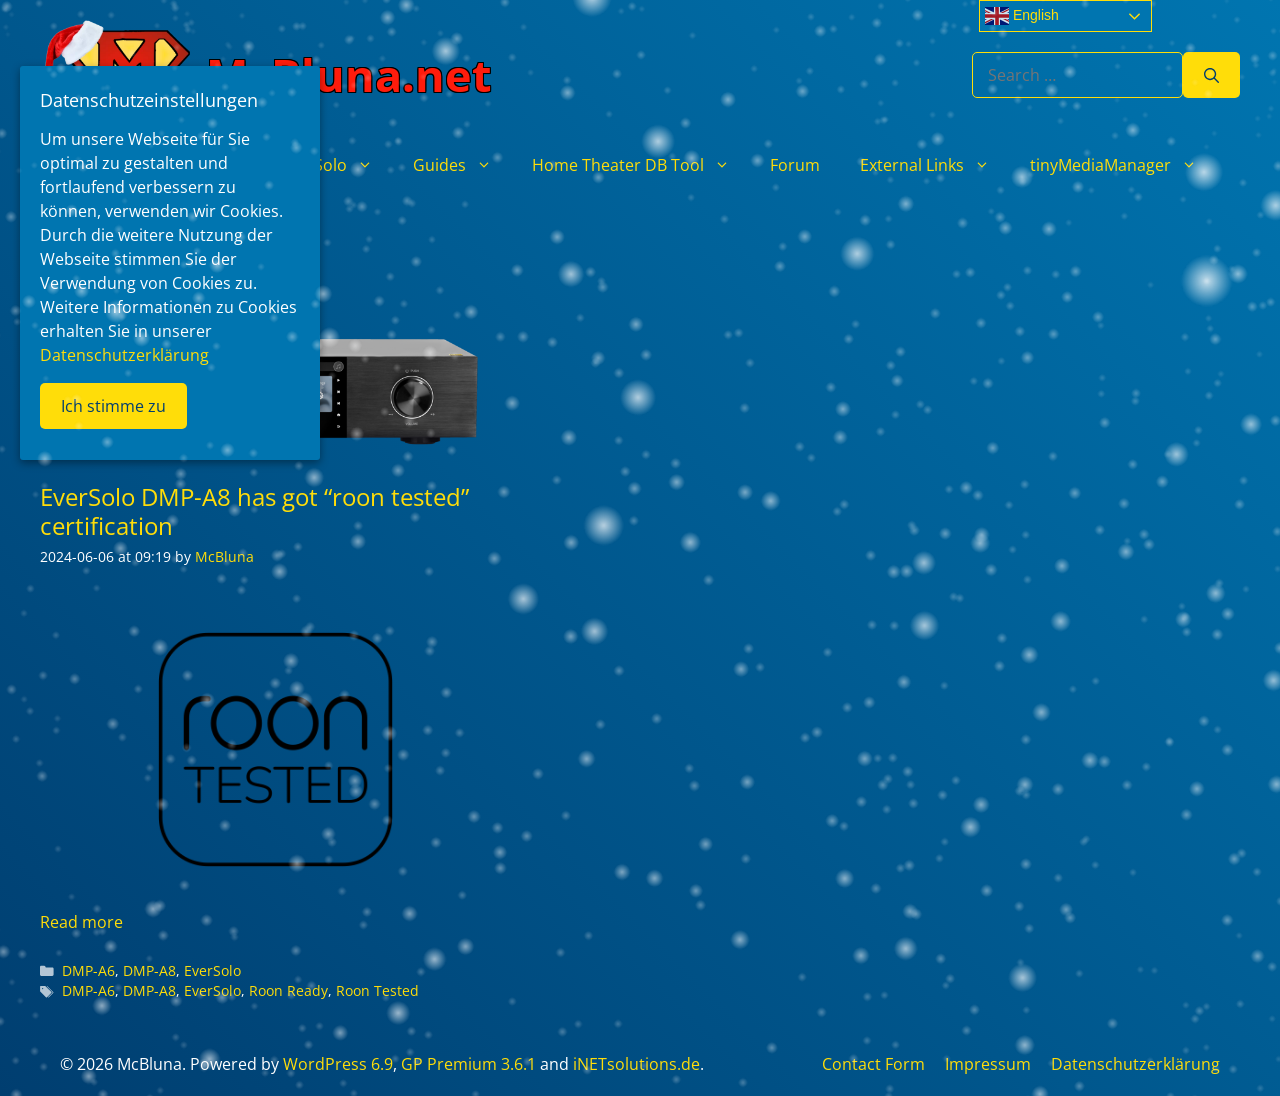 The width and height of the screenshot is (1280, 1096). I want to click on Roon Tested, so click(377, 990).